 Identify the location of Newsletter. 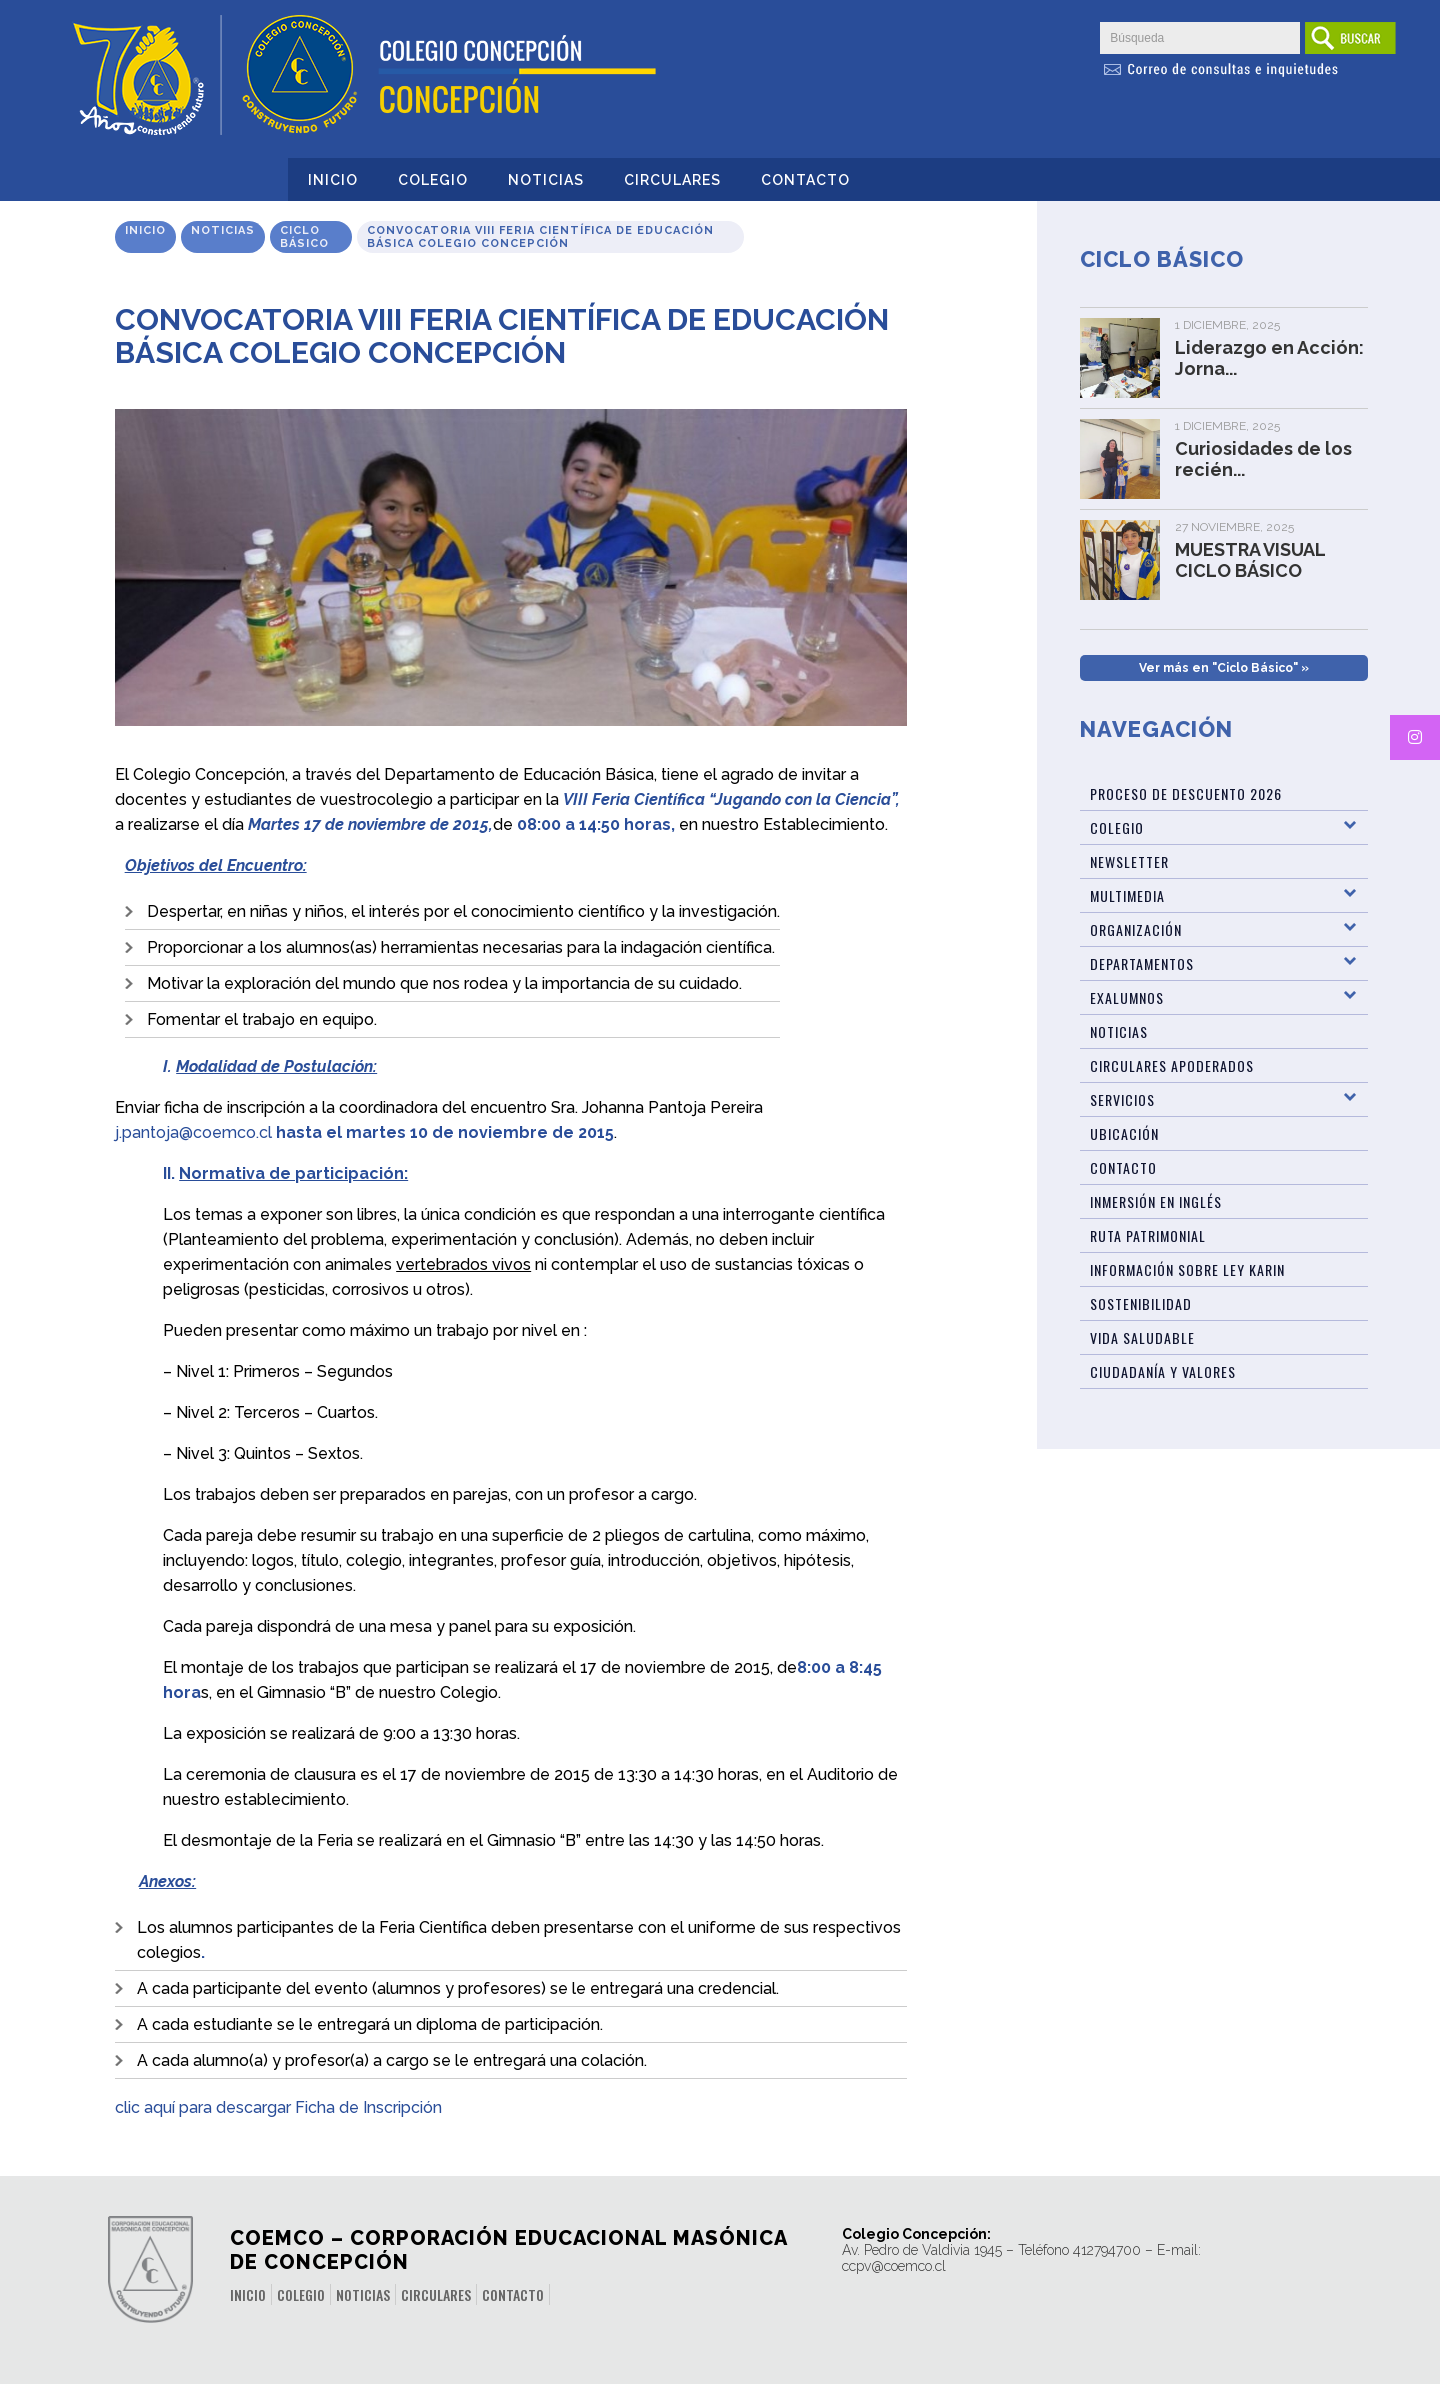
(1129, 861).